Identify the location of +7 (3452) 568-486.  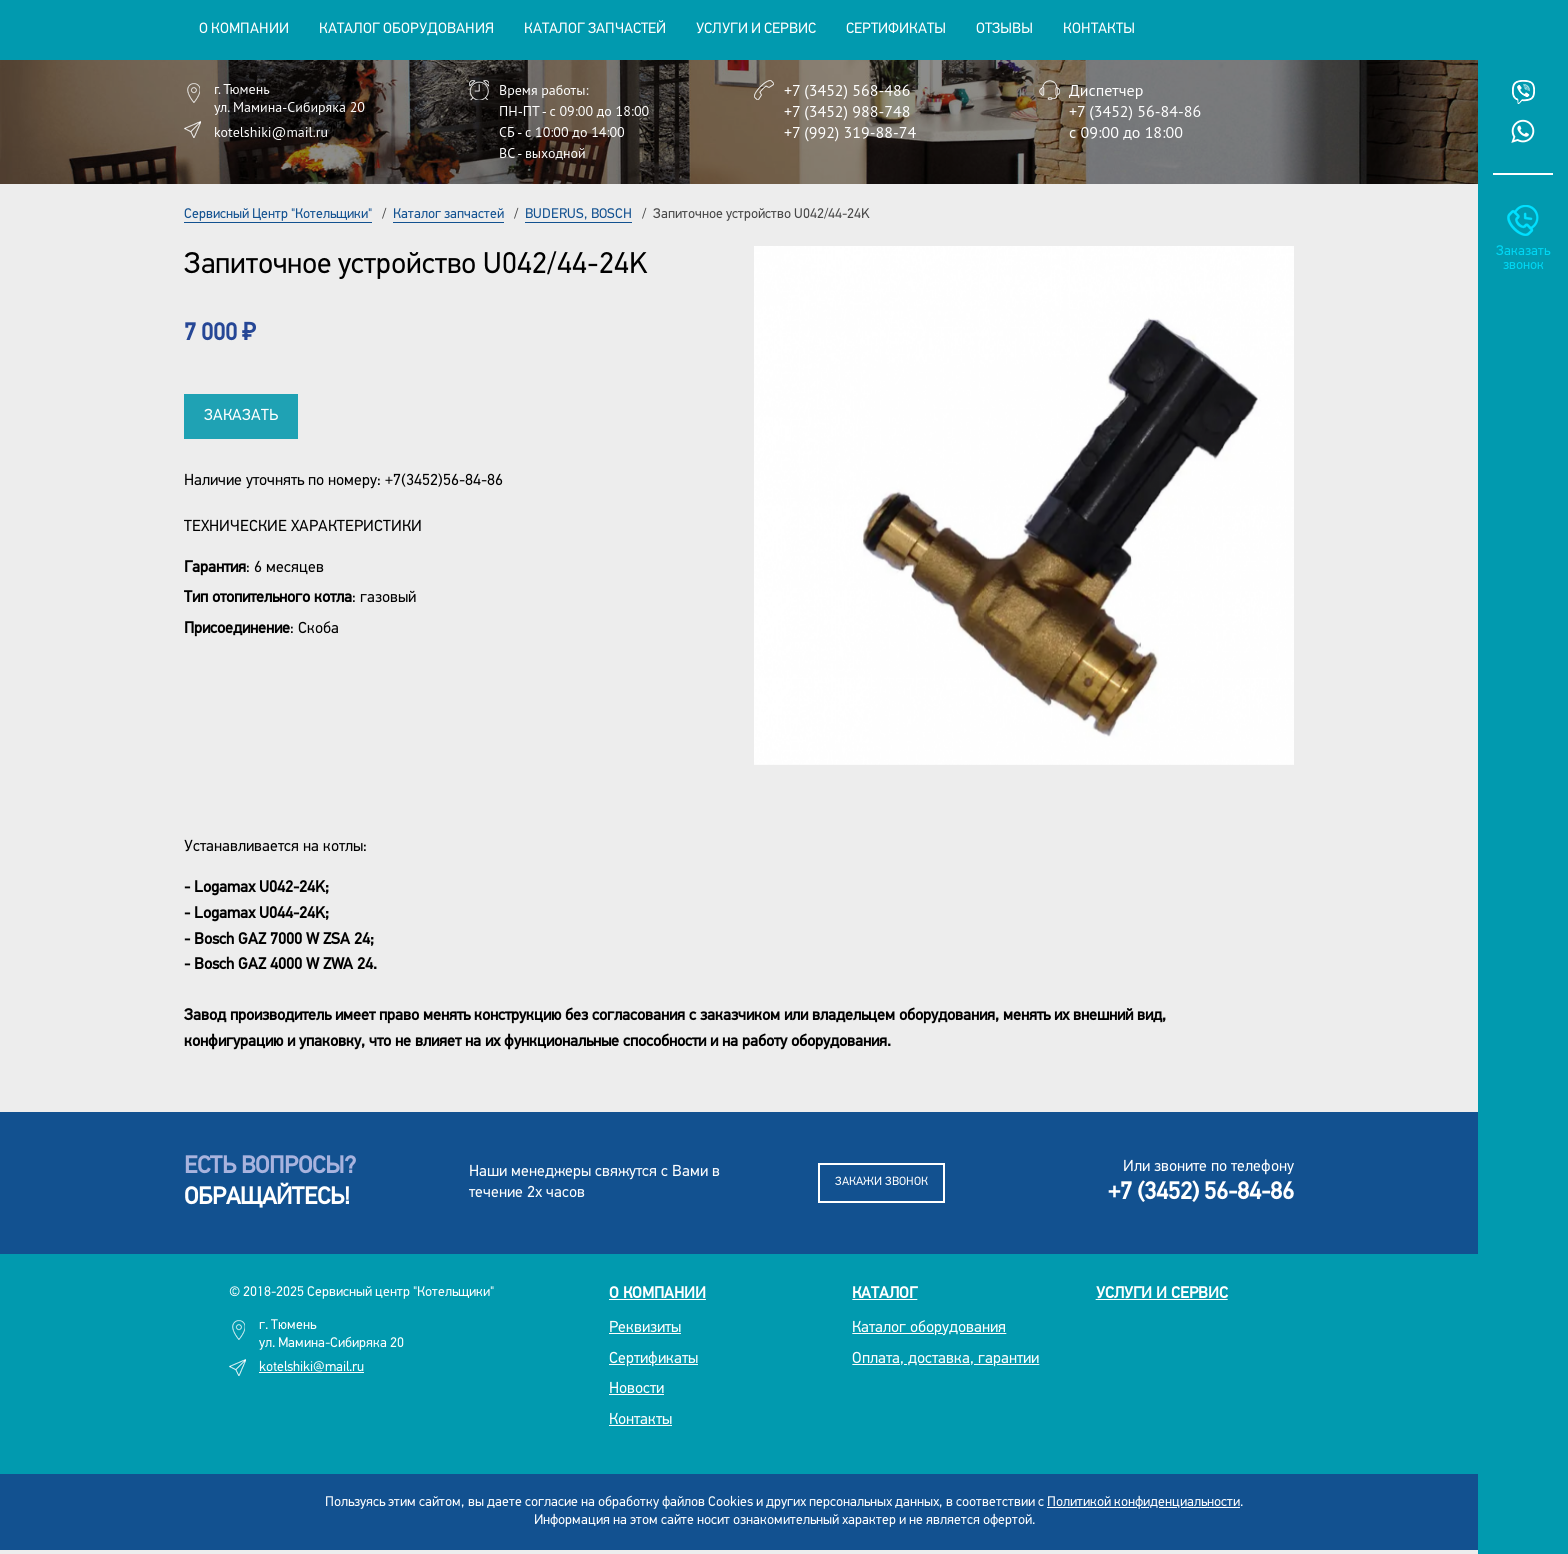
(847, 90).